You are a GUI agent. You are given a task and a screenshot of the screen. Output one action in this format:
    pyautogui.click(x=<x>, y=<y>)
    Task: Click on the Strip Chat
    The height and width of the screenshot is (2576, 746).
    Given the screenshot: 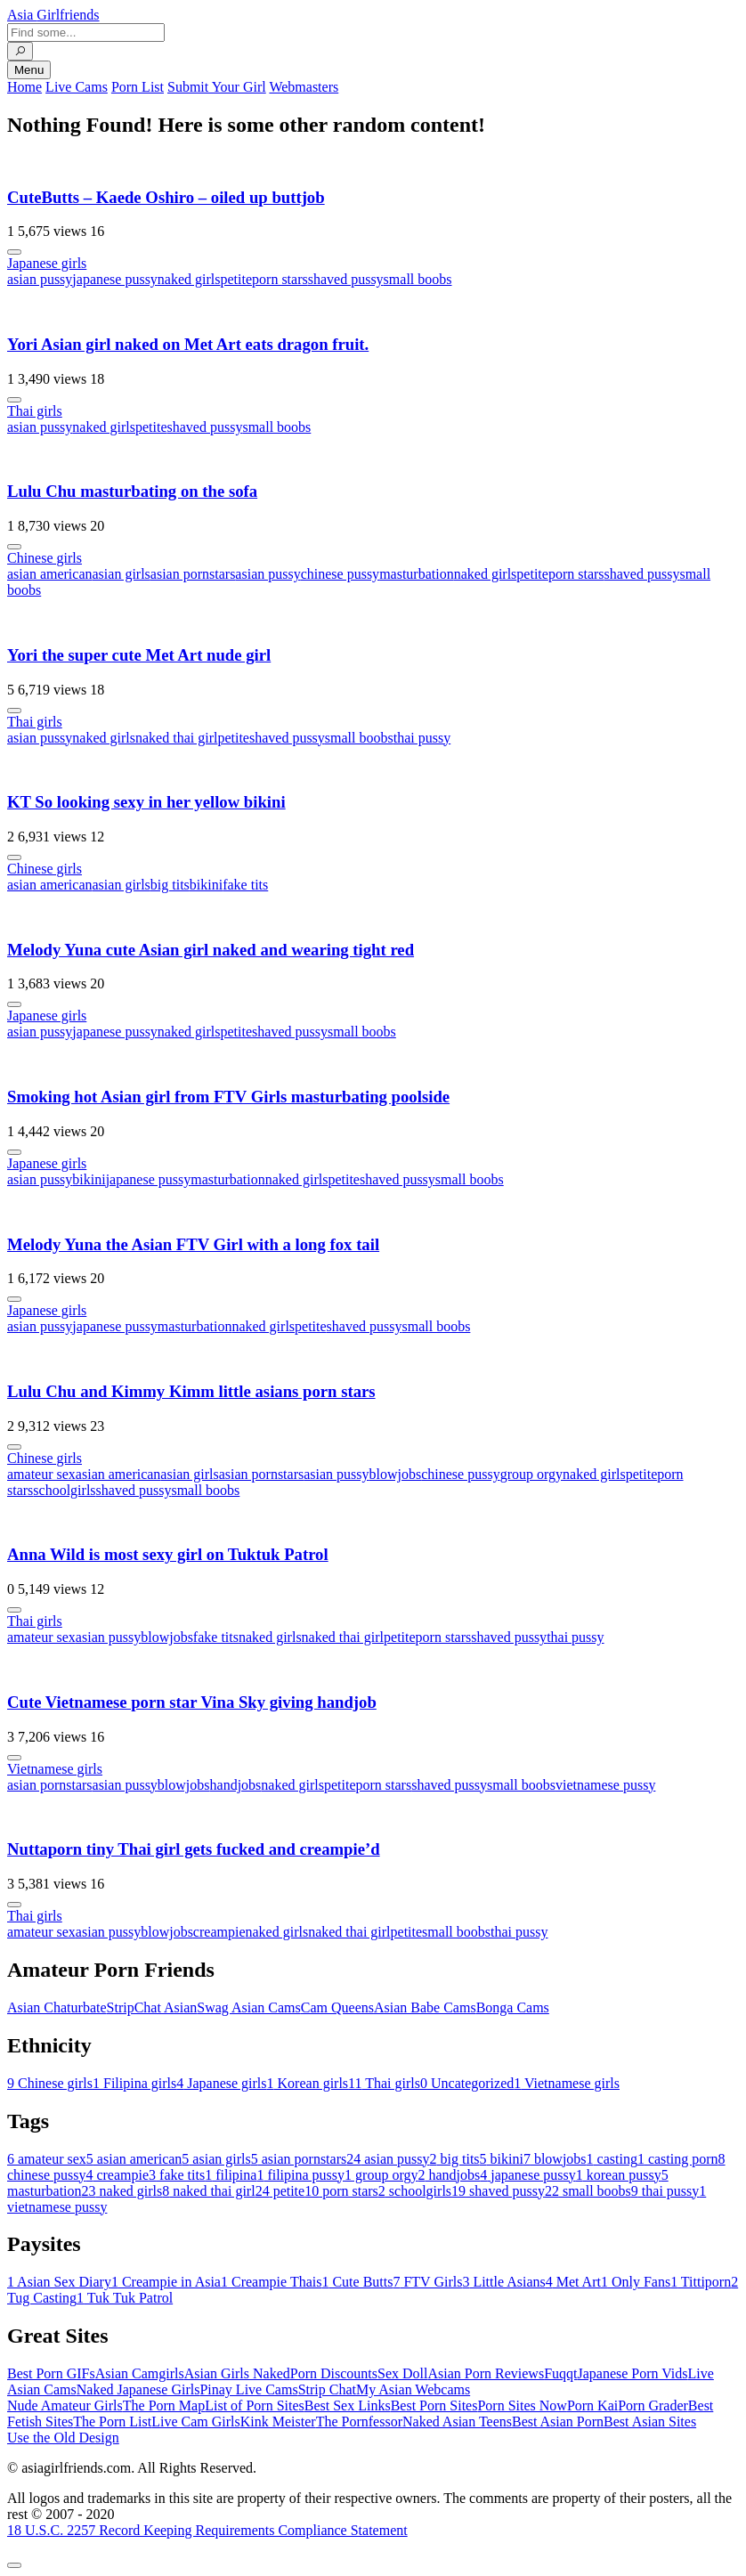 What is the action you would take?
    pyautogui.click(x=327, y=2389)
    